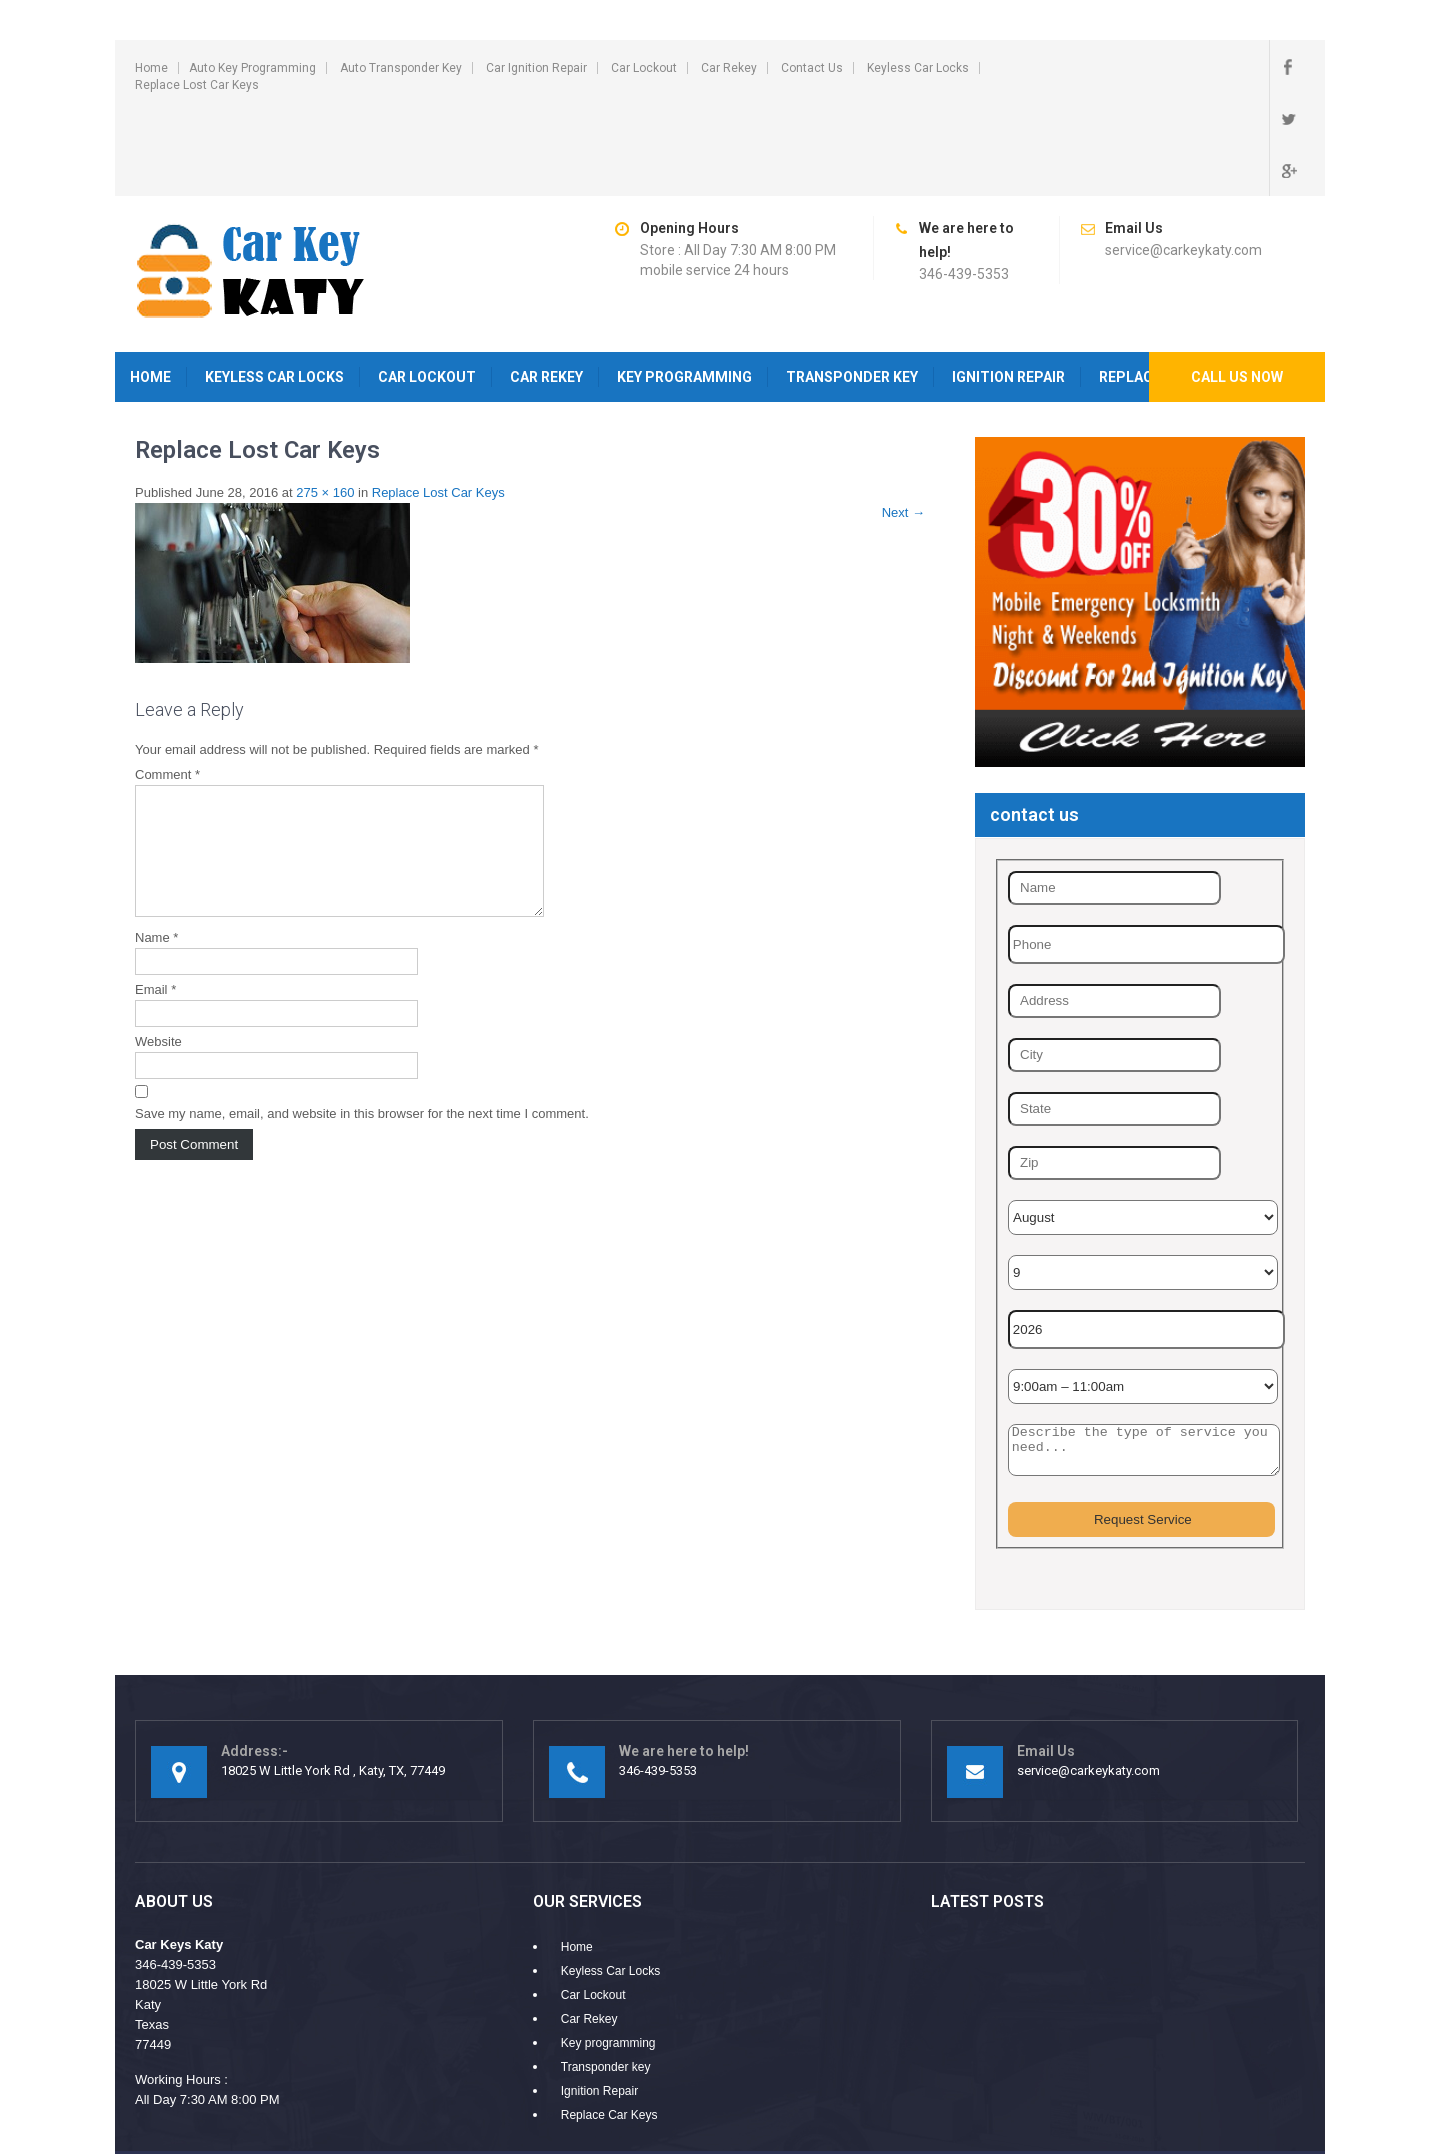  What do you see at coordinates (1141, 1432) in the screenshot?
I see `[submit]` at bounding box center [1141, 1432].